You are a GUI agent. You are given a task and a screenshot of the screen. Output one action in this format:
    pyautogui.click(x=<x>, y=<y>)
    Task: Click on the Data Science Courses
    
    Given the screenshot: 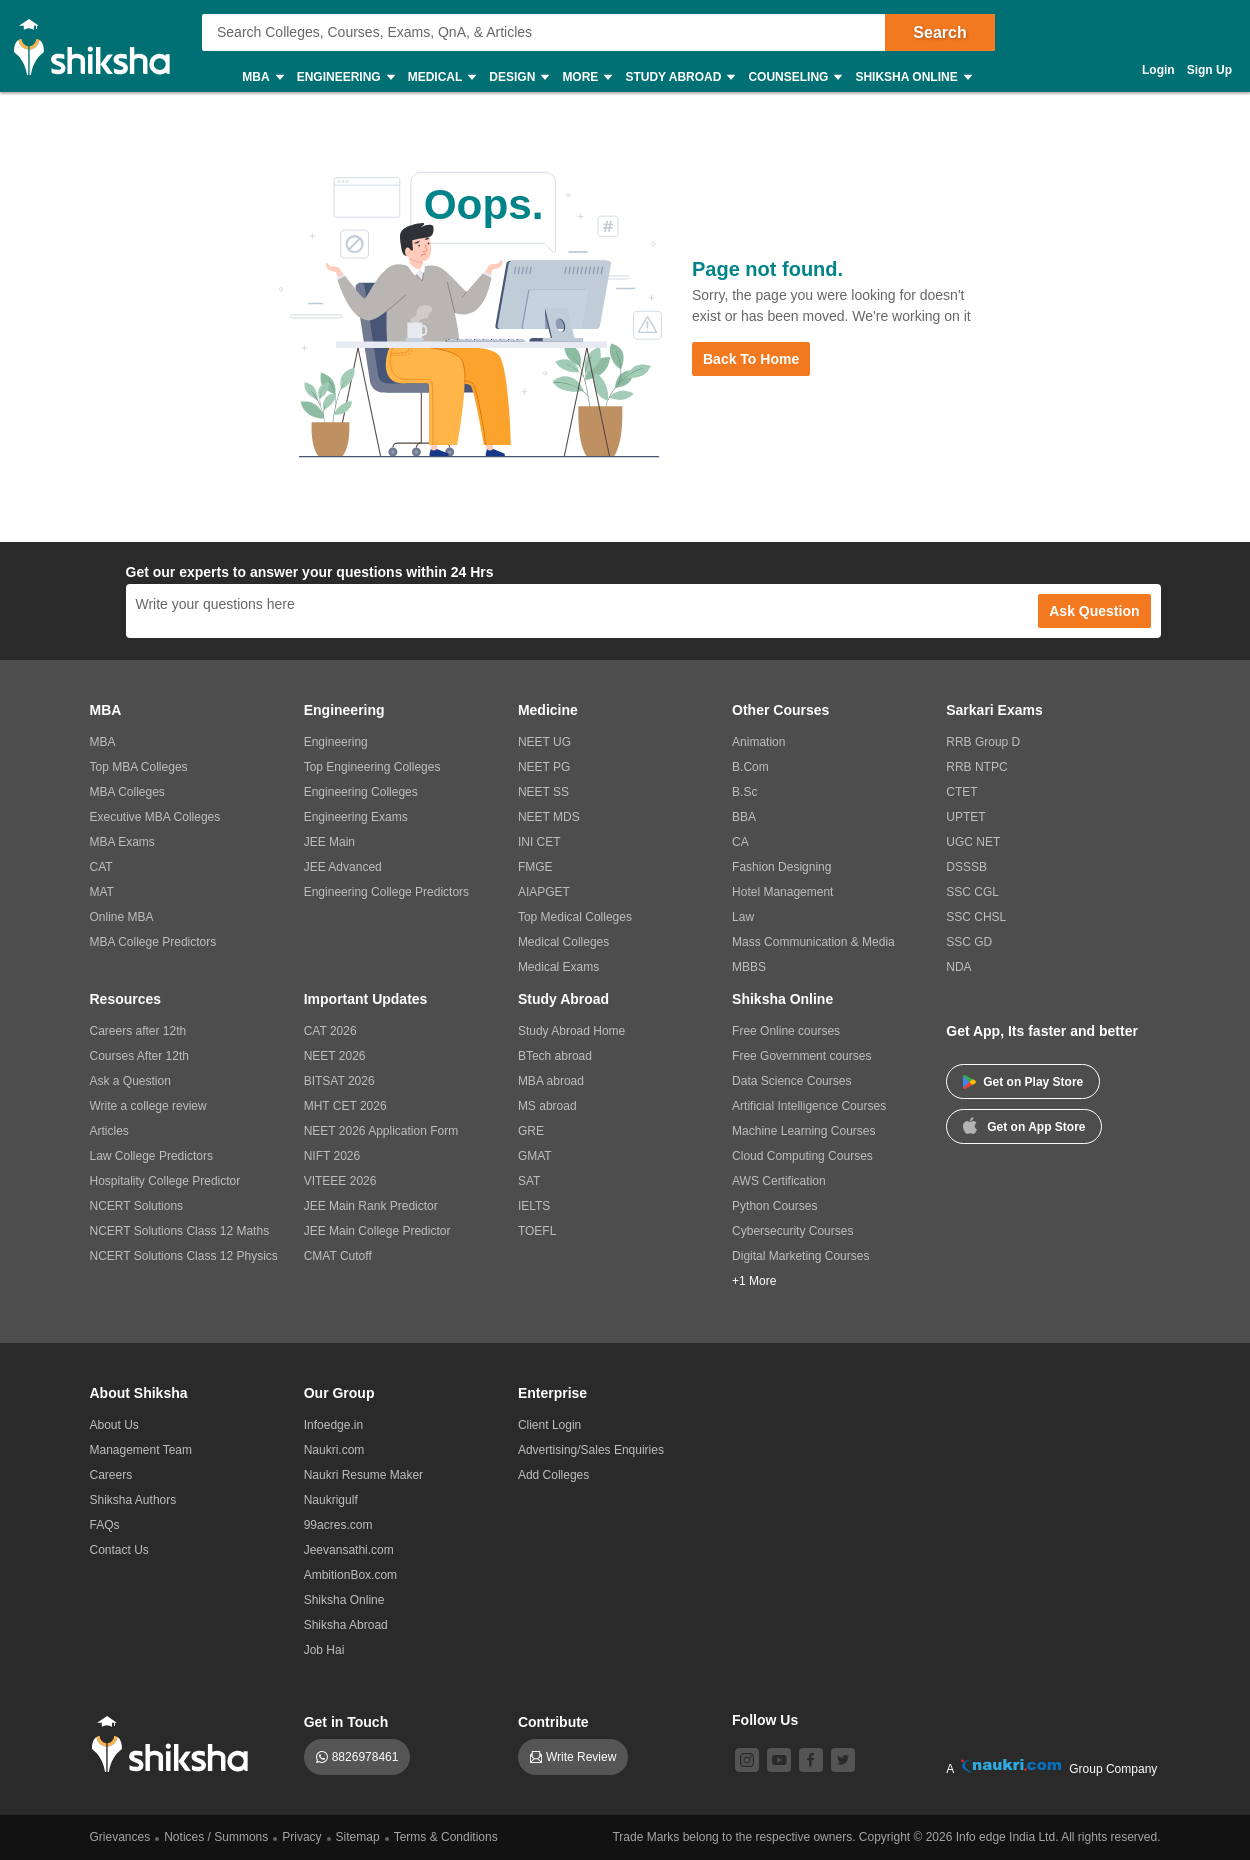 What is the action you would take?
    pyautogui.click(x=791, y=1081)
    